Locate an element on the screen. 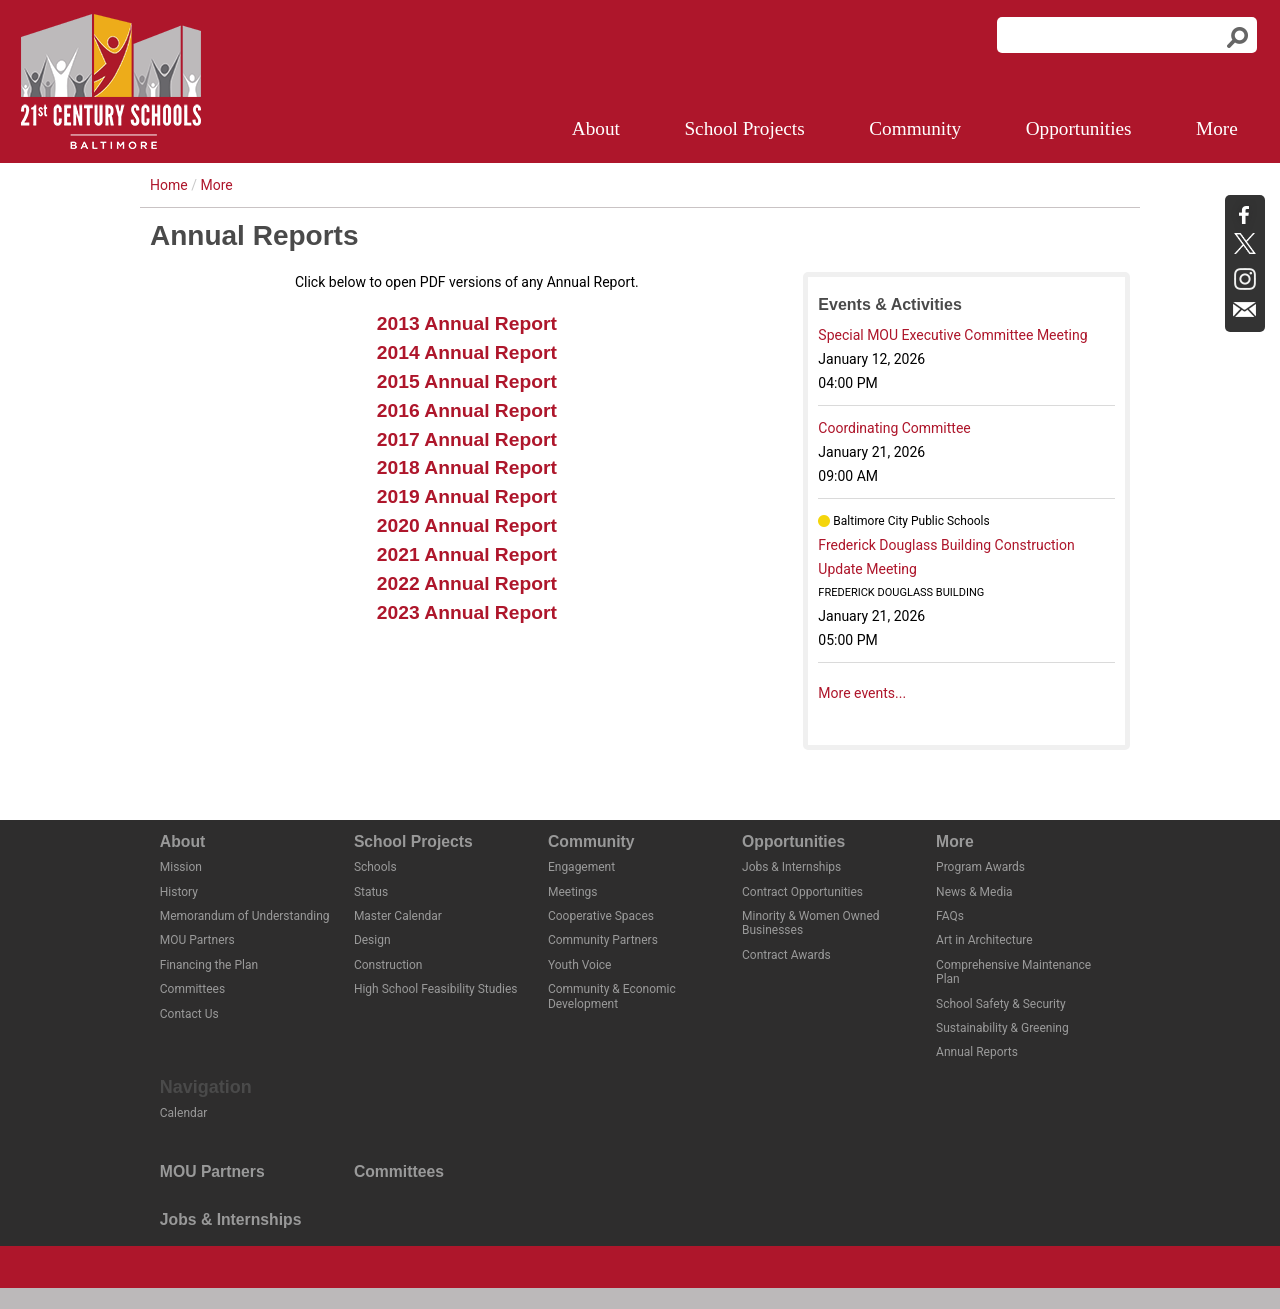 The image size is (1280, 1309). Status is located at coordinates (371, 892).